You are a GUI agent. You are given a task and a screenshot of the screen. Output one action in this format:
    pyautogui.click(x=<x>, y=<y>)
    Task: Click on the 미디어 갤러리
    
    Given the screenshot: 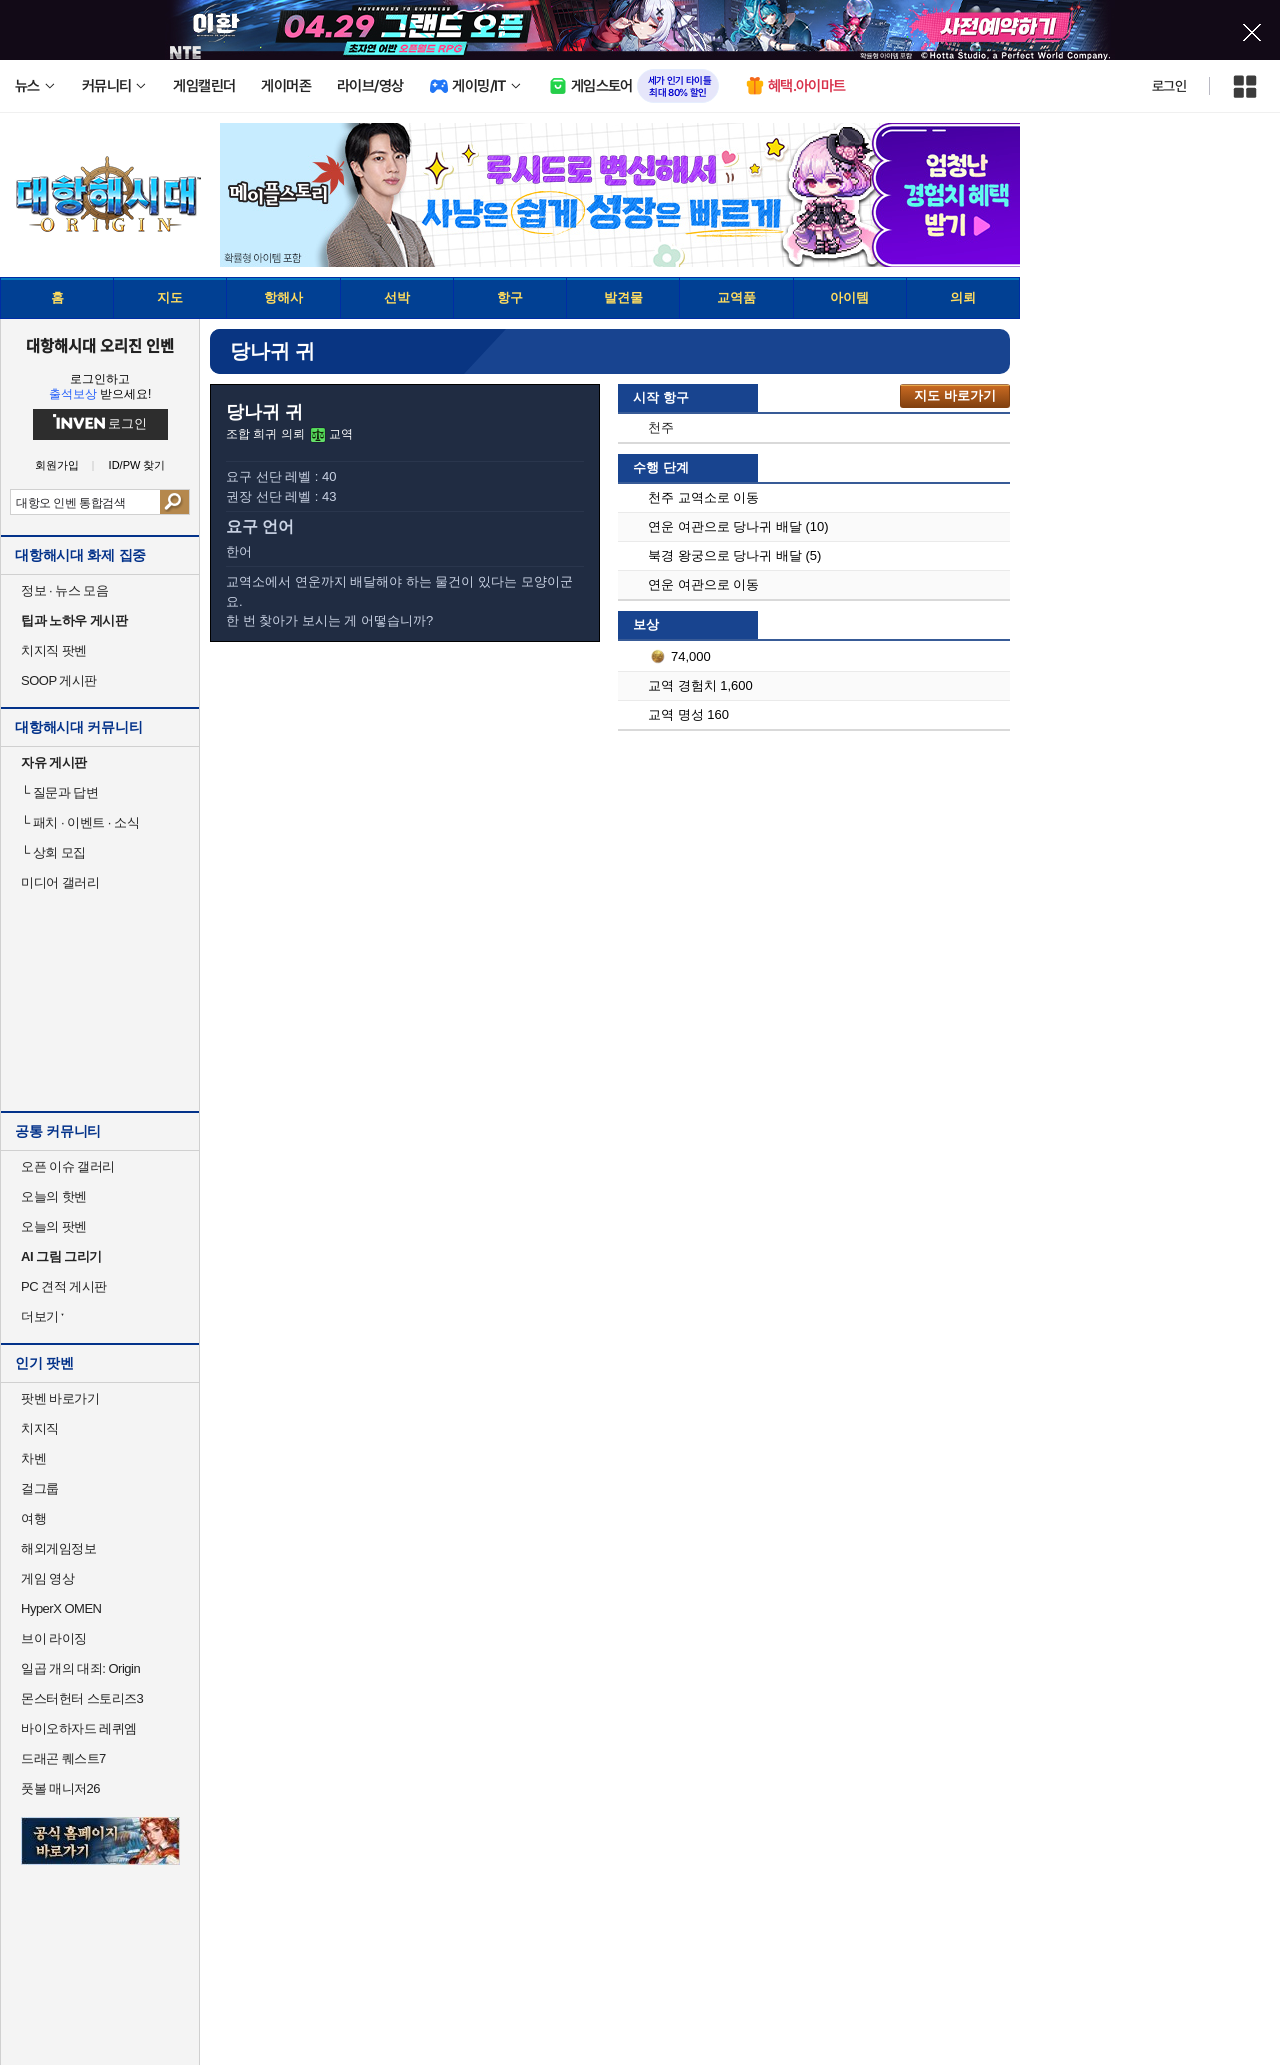 What is the action you would take?
    pyautogui.click(x=60, y=882)
    